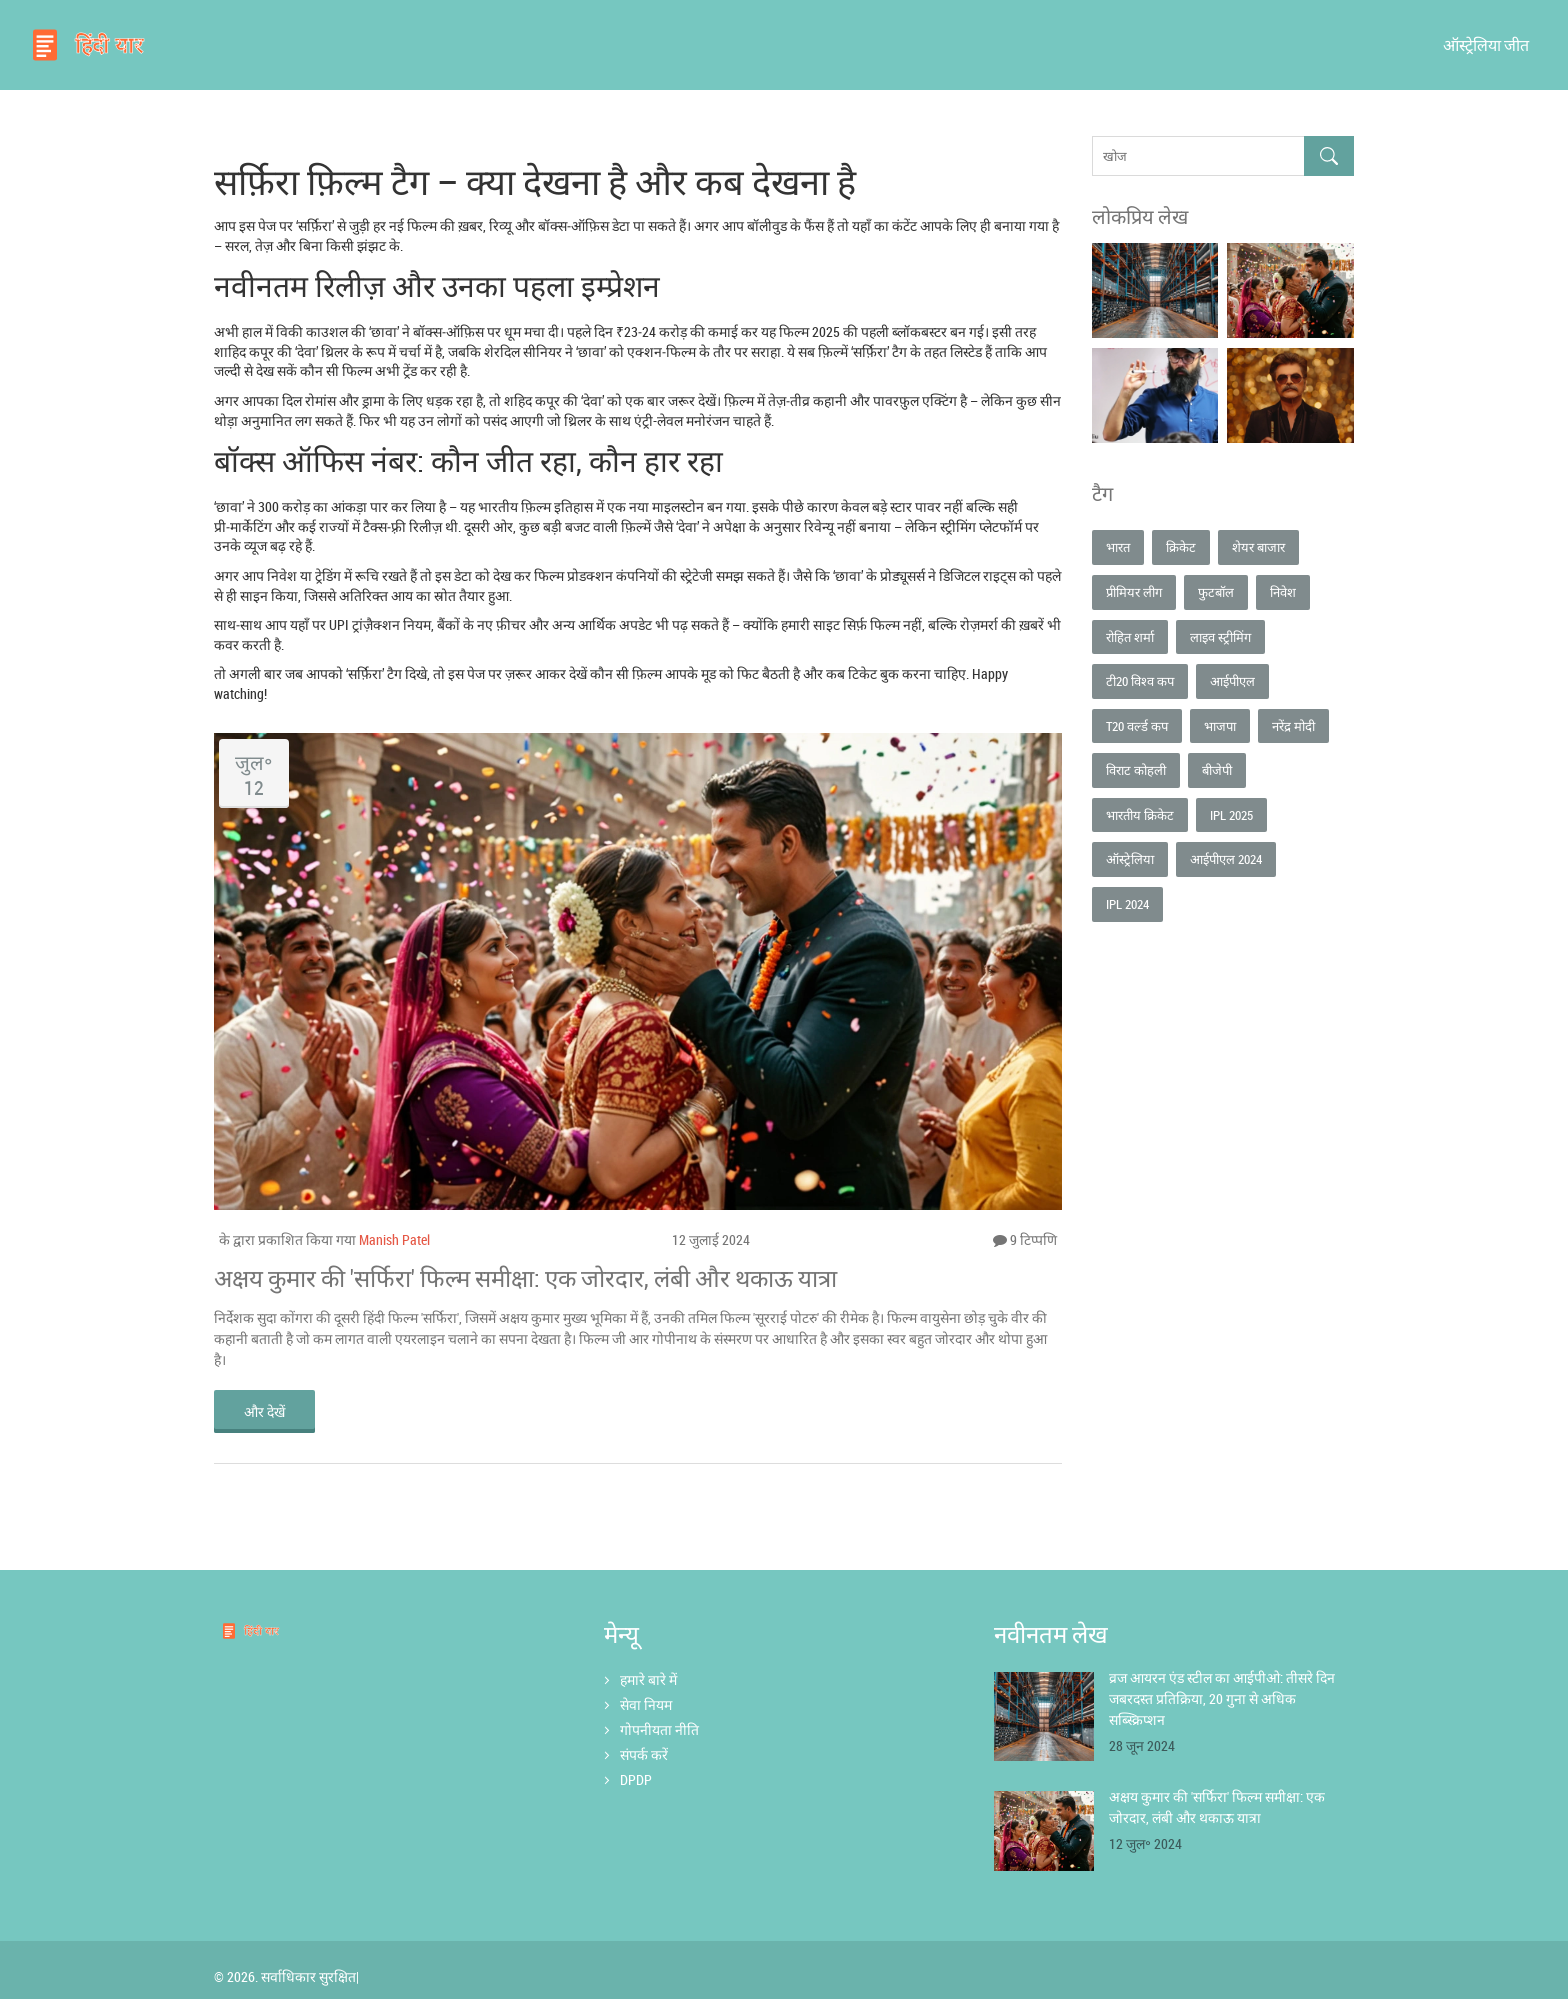 The width and height of the screenshot is (1568, 1999). Describe the element at coordinates (636, 1780) in the screenshot. I see `DPDP` at that location.